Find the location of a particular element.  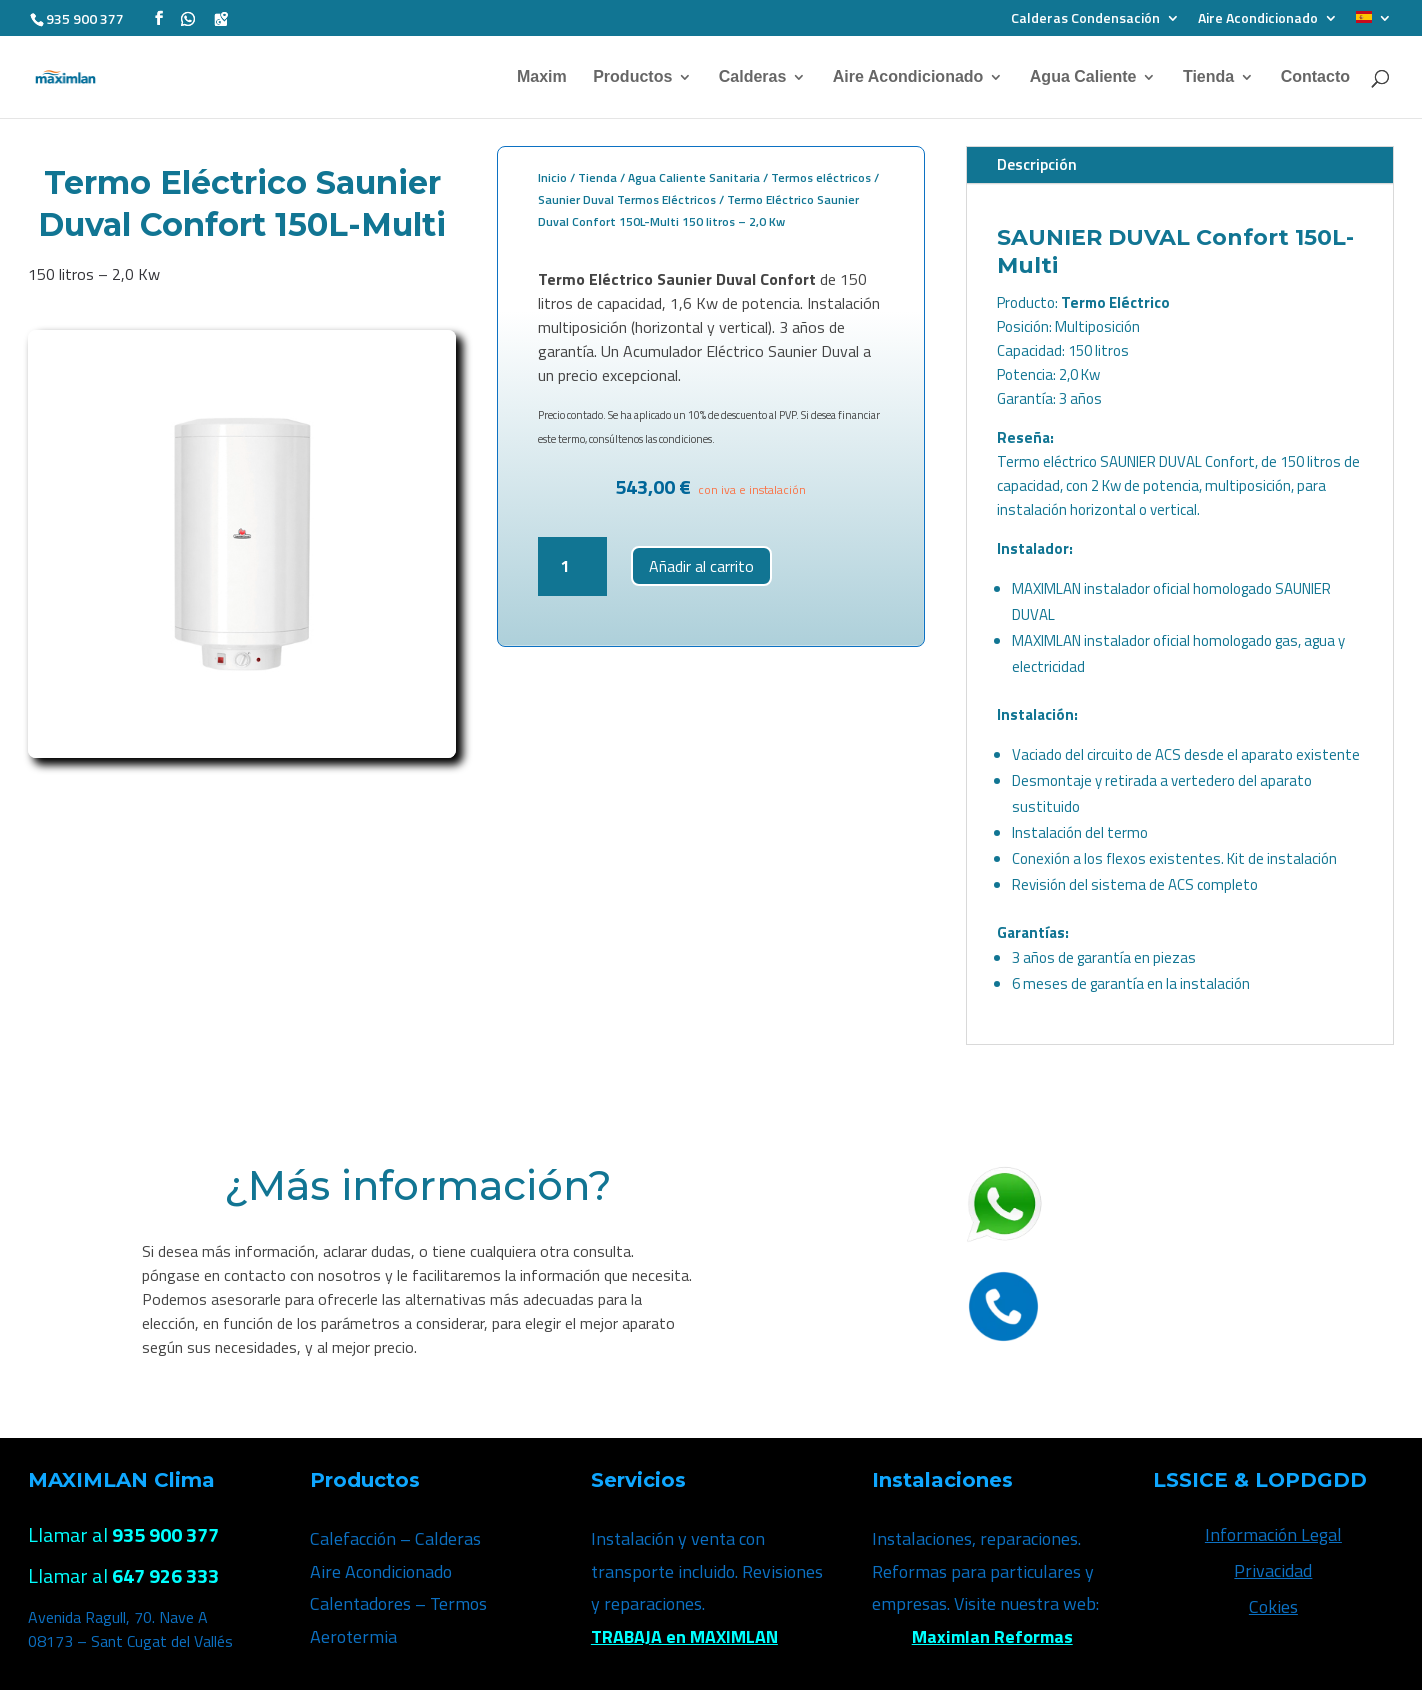

Agua Caliente is located at coordinates (1083, 76).